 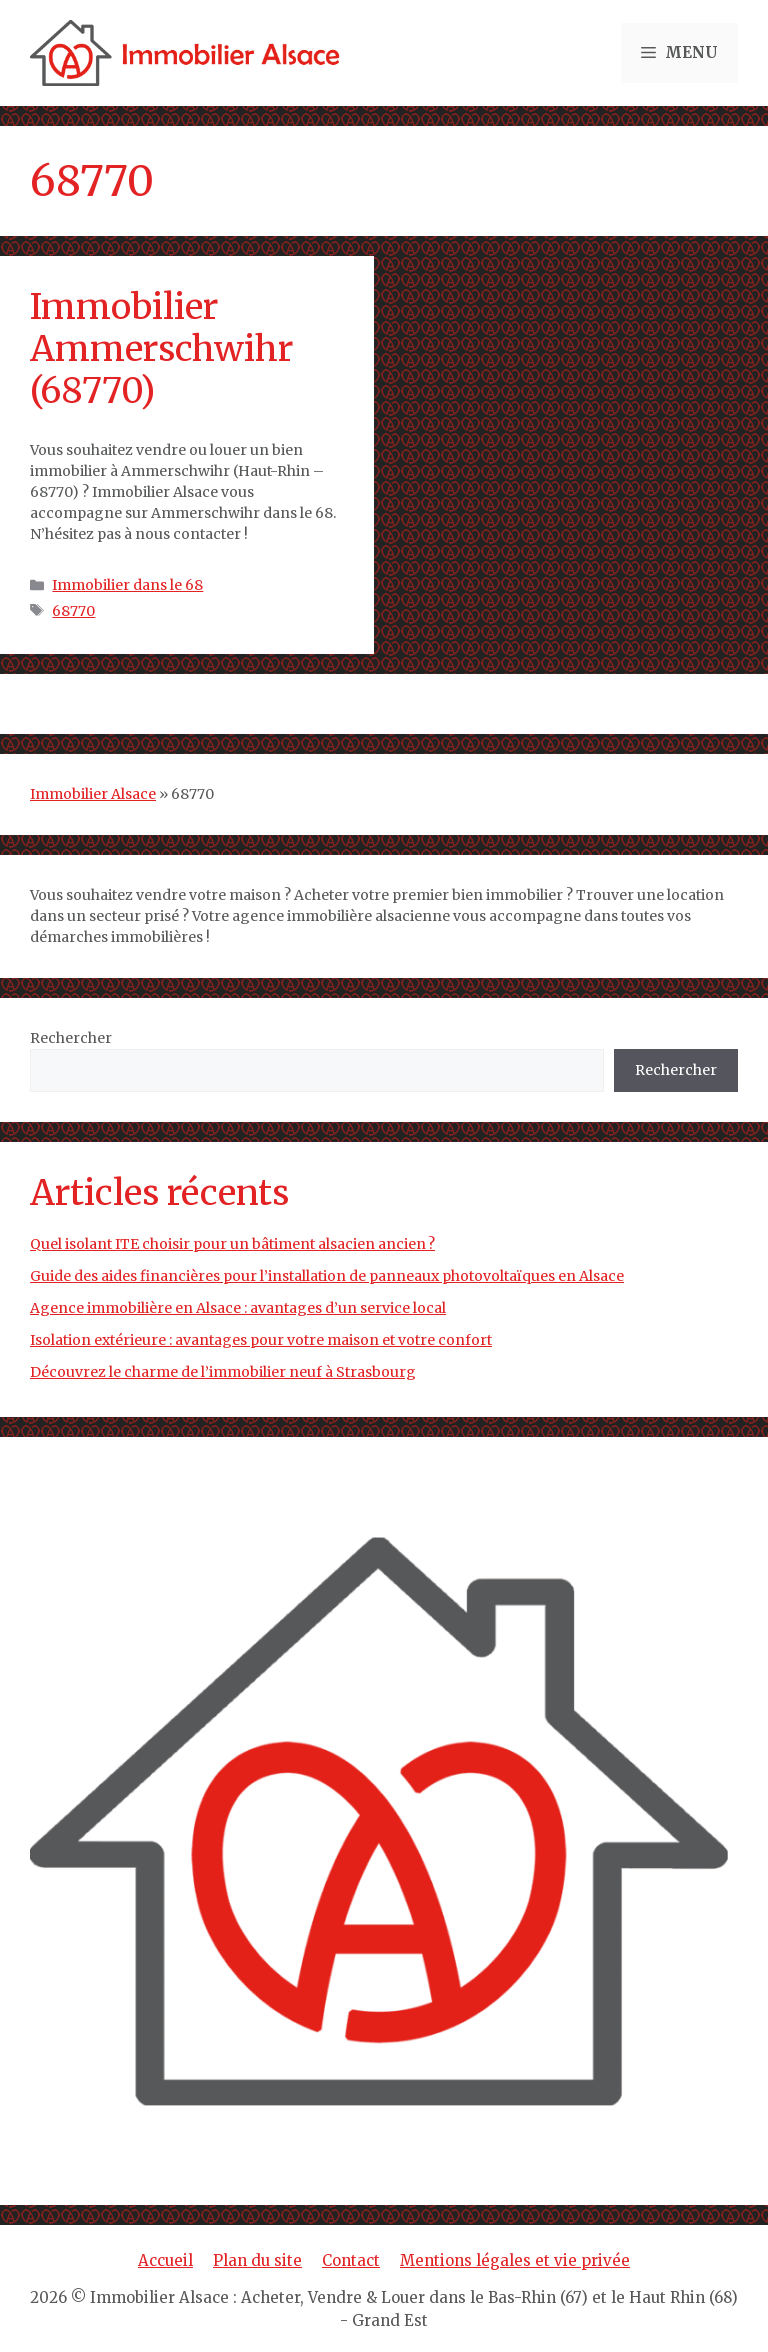 What do you see at coordinates (161, 349) in the screenshot?
I see `Immobilier Ammerschwihr (68770)` at bounding box center [161, 349].